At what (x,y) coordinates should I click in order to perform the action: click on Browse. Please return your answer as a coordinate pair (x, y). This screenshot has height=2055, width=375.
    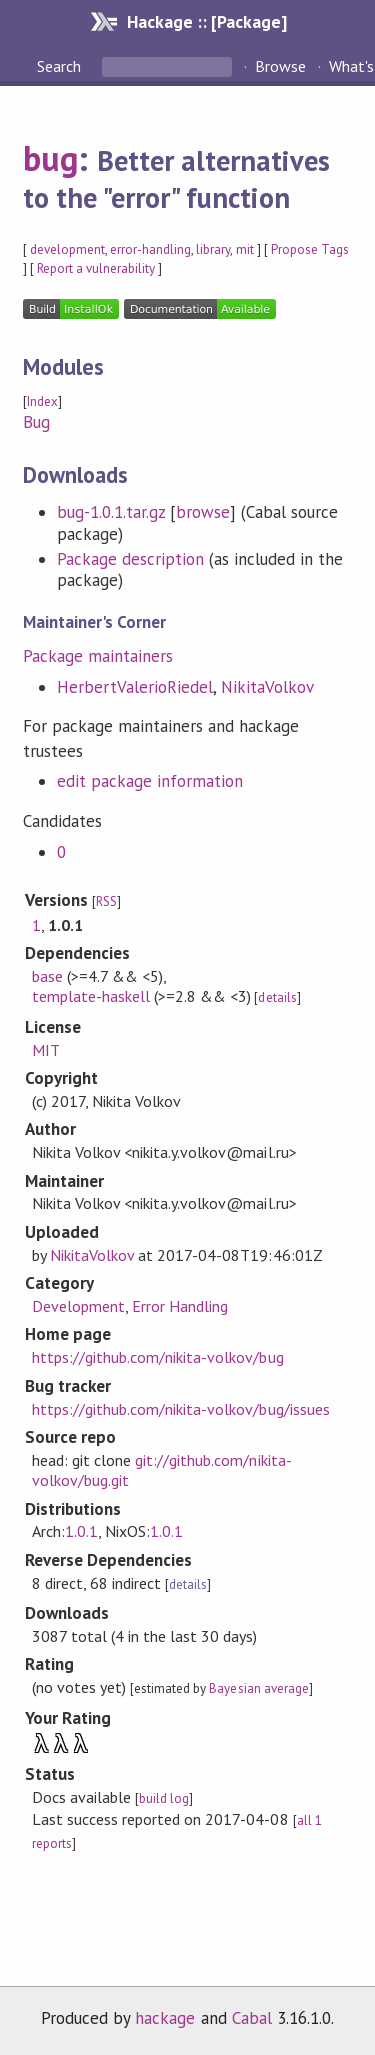
    Looking at the image, I should click on (280, 66).